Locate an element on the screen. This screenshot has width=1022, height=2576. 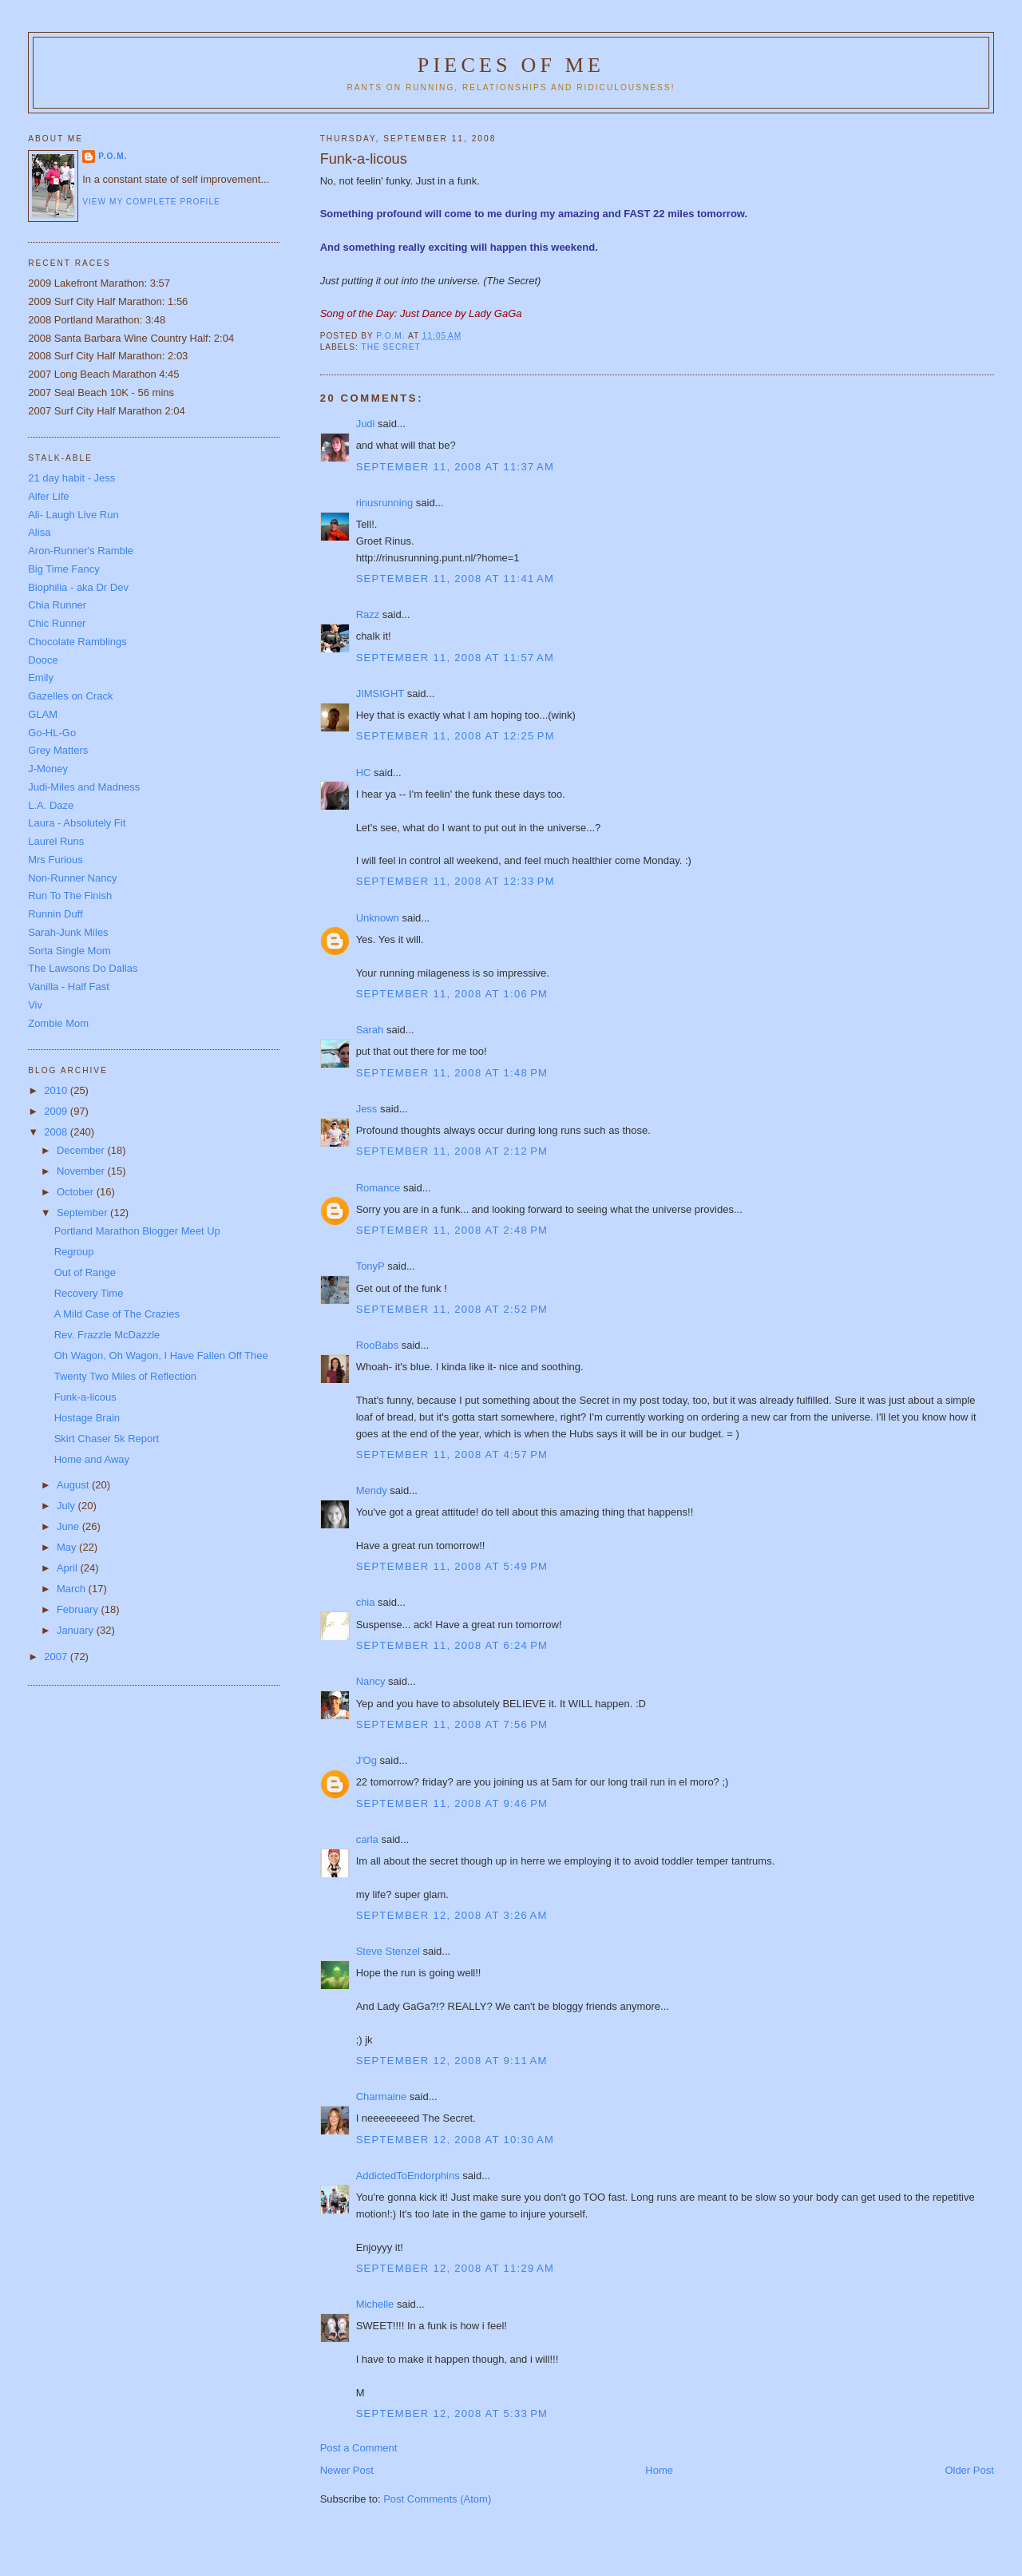
September 12, 2008 at 10:30 AM is located at coordinates (455, 2140).